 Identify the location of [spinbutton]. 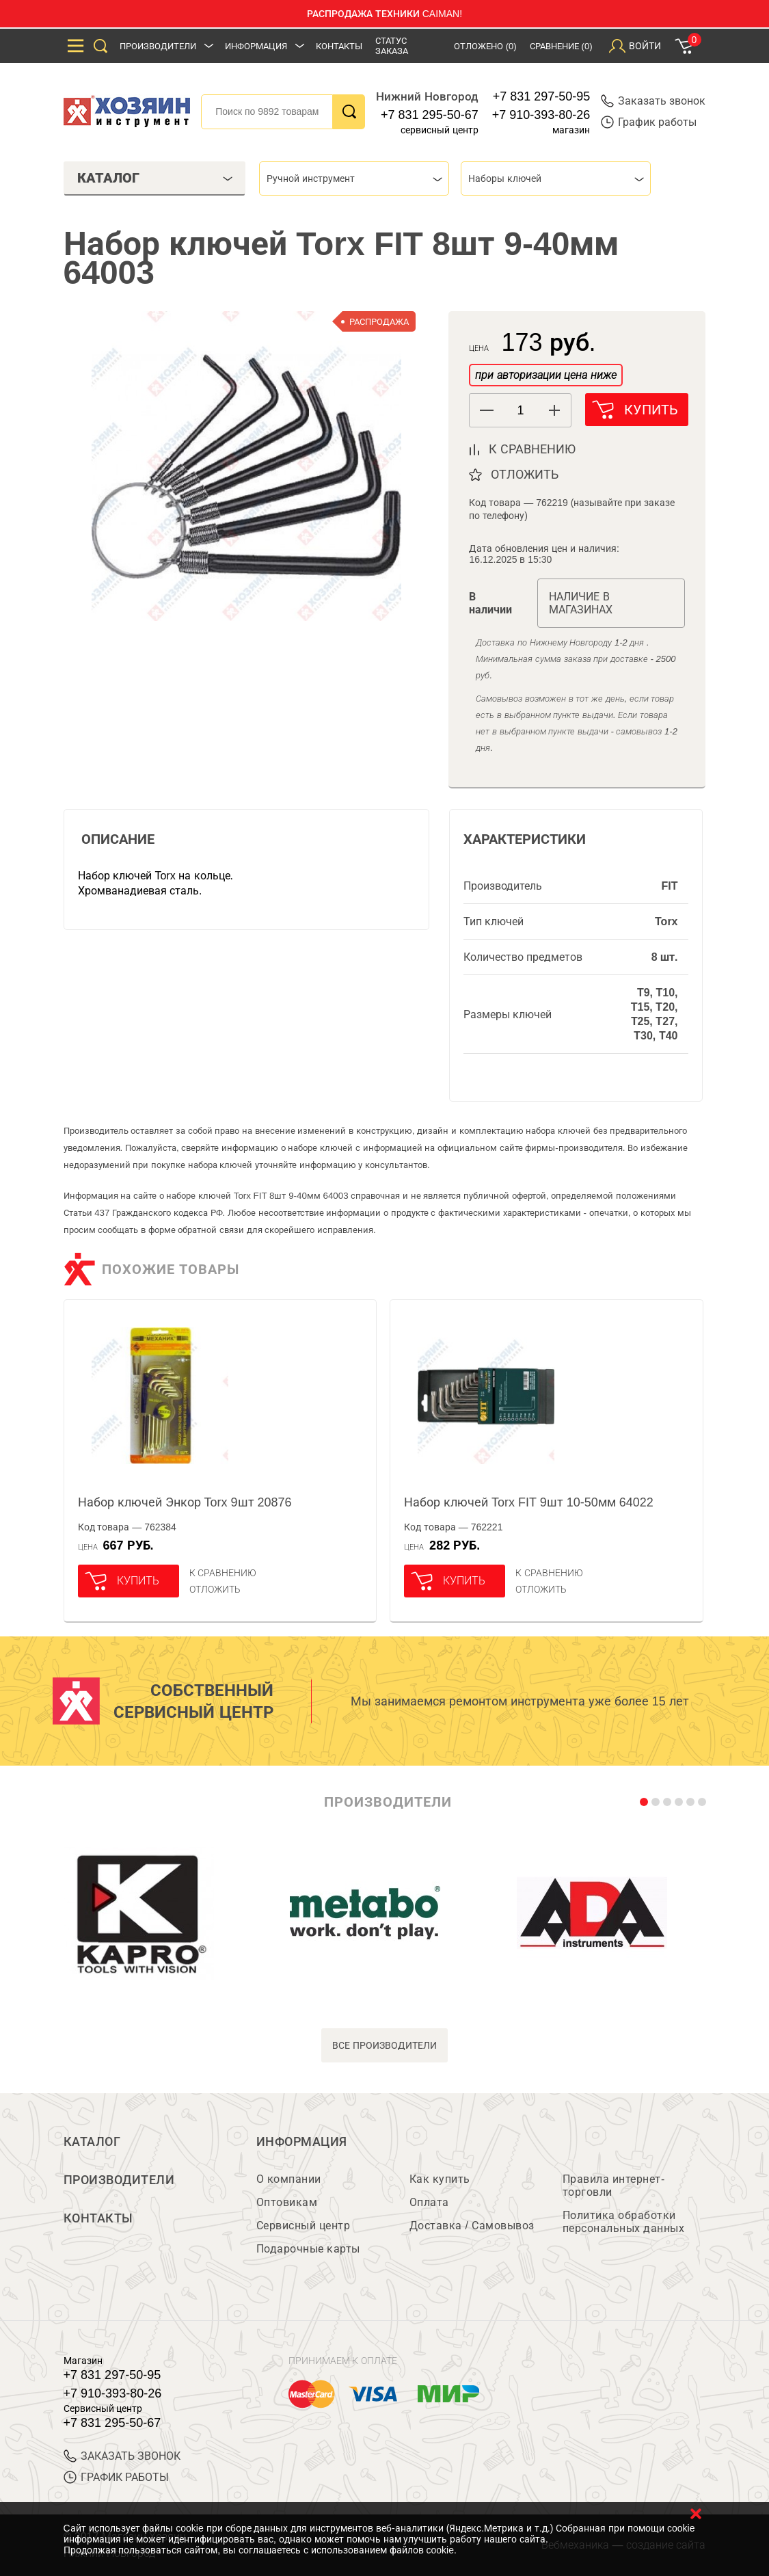
(520, 410).